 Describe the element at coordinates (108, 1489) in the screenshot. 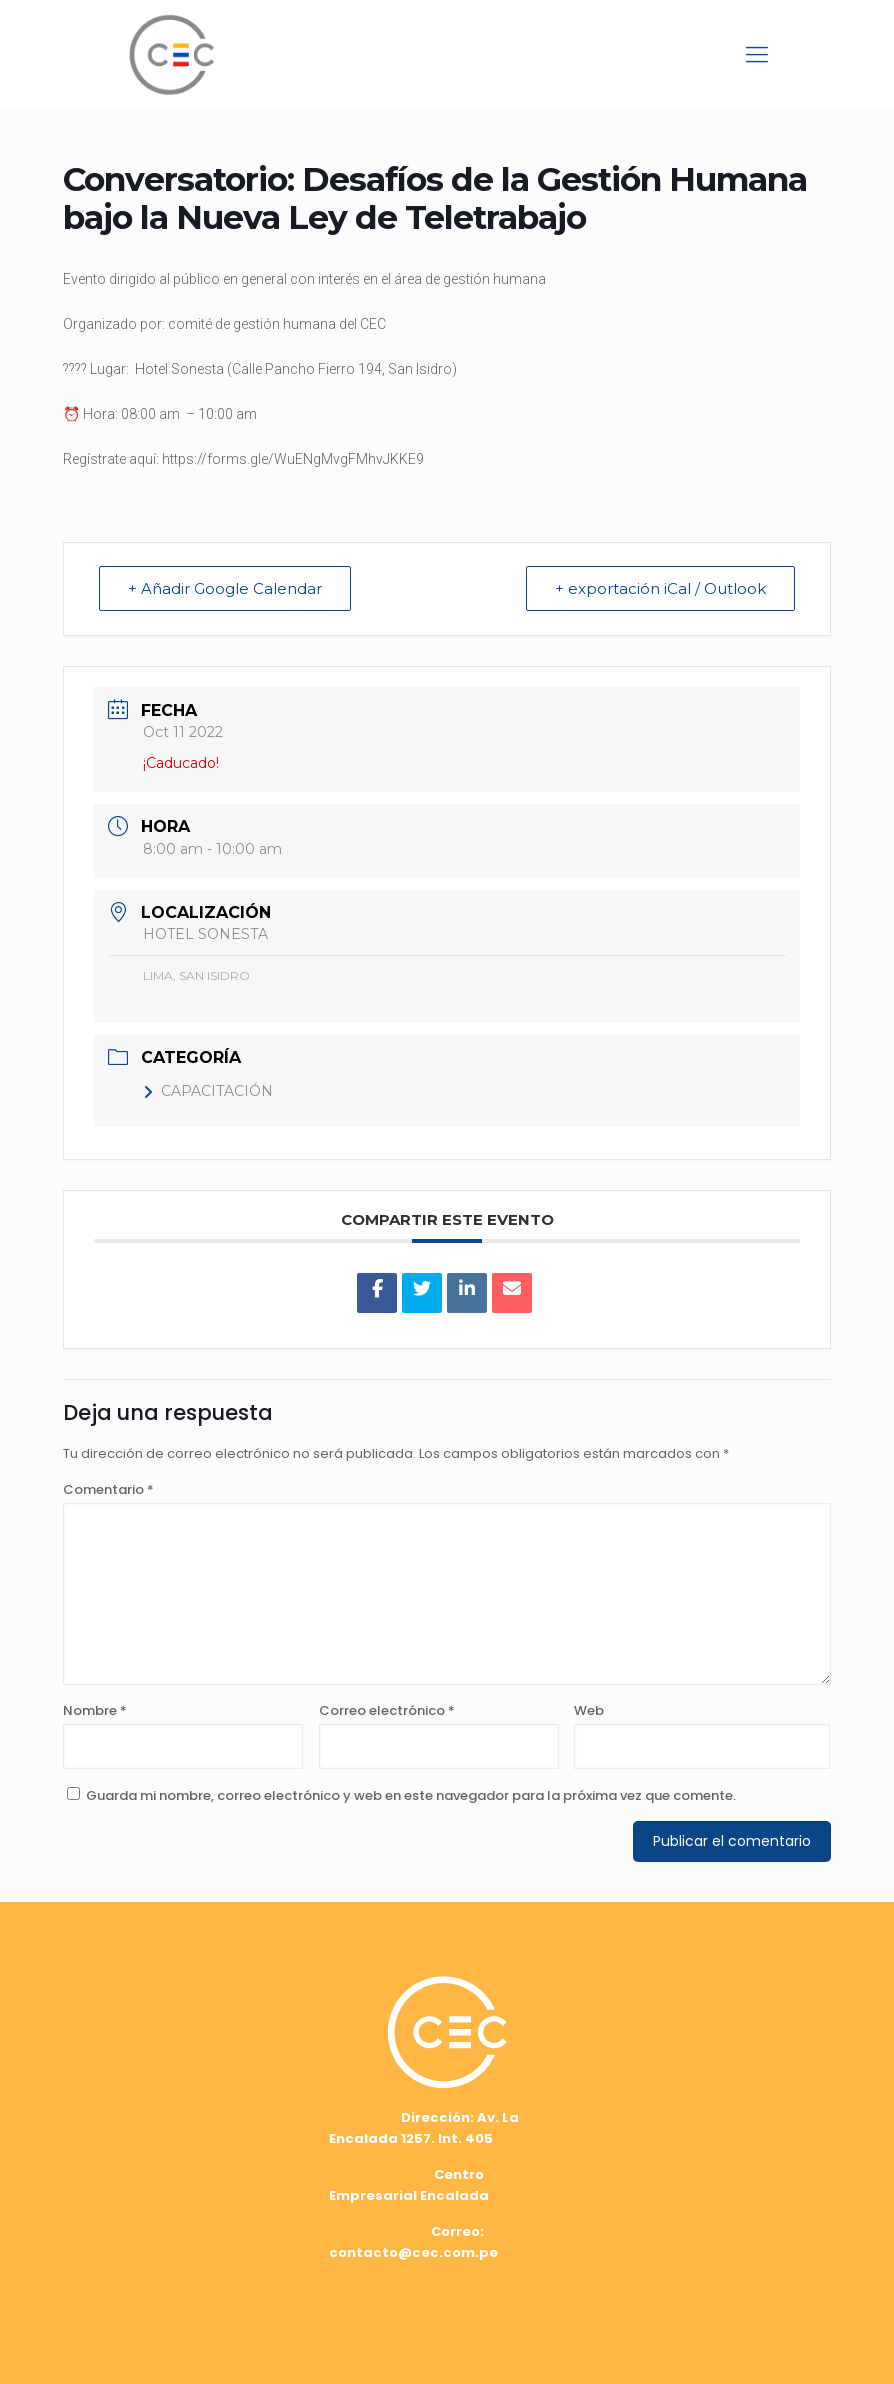

I see `Comentario` at that location.